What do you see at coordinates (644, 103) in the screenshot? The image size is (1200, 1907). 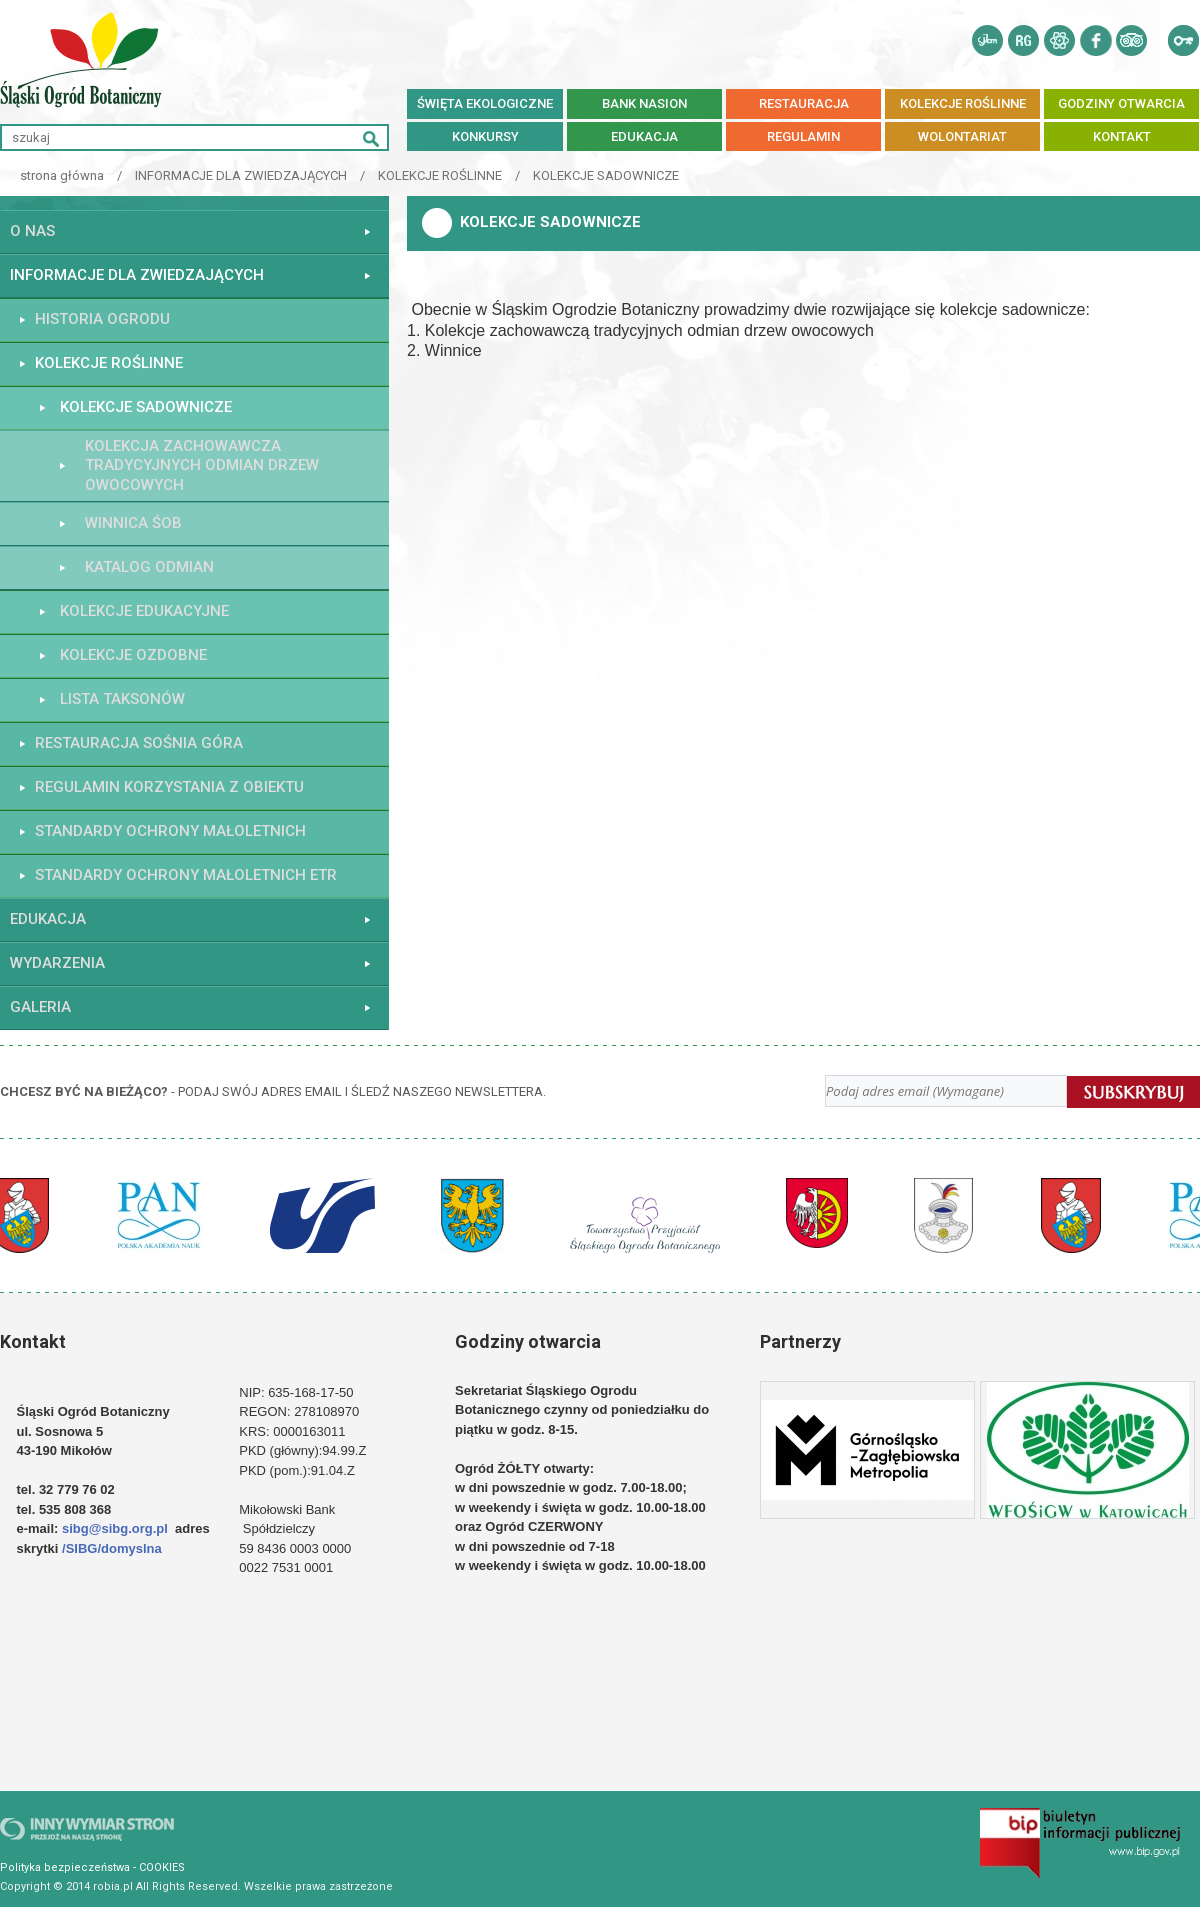 I see `BANK NASION` at bounding box center [644, 103].